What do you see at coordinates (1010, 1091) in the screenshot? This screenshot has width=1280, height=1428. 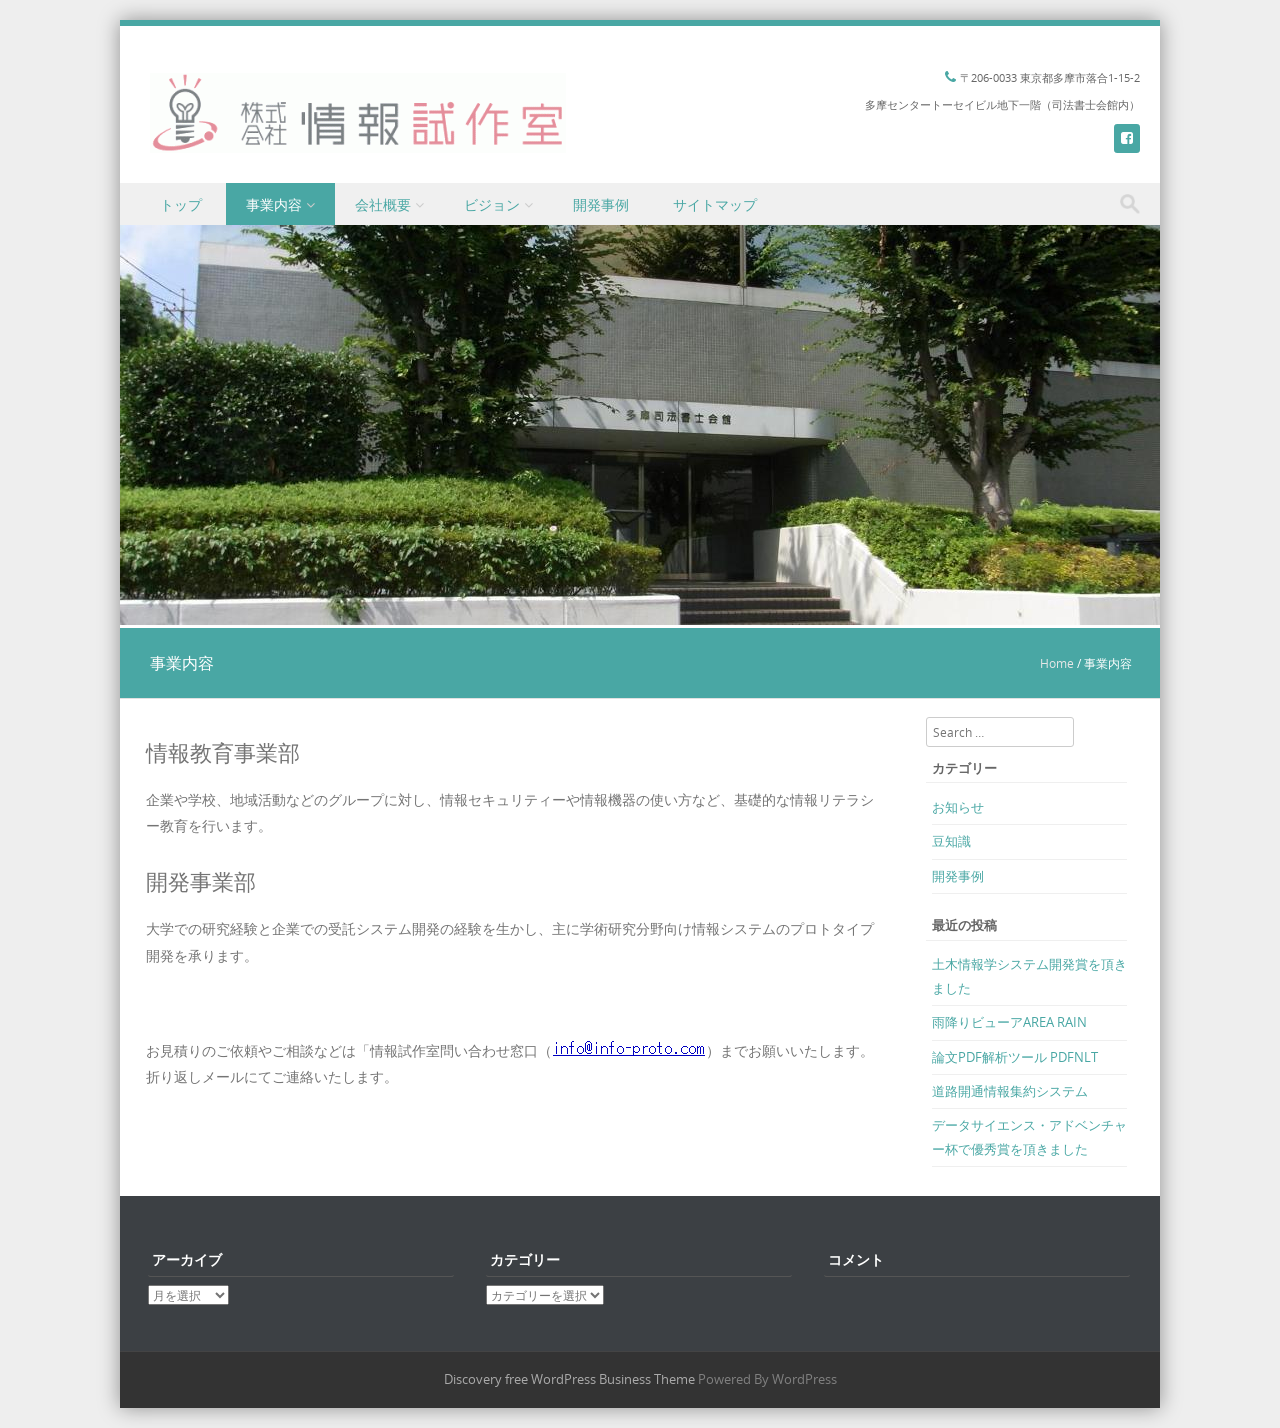 I see `道路開通情報集約システム` at bounding box center [1010, 1091].